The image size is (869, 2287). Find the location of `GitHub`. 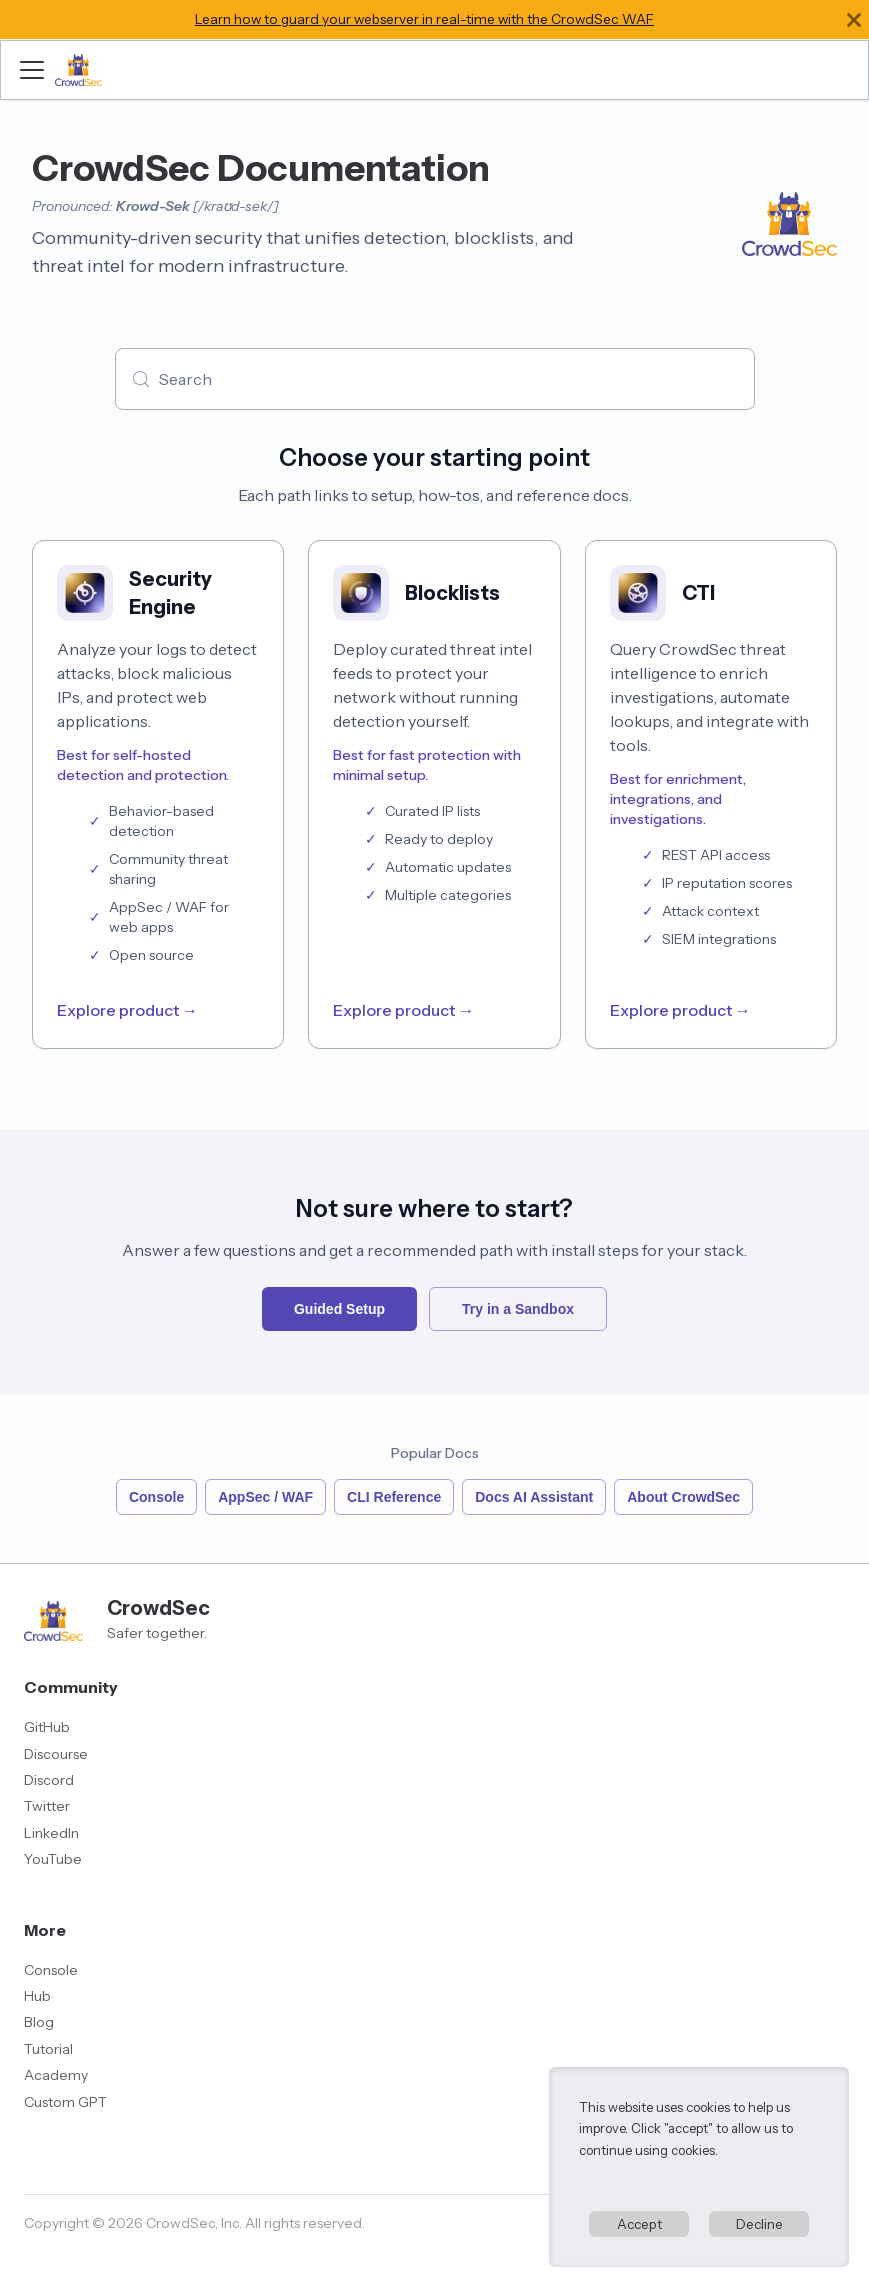

GitHub is located at coordinates (47, 1727).